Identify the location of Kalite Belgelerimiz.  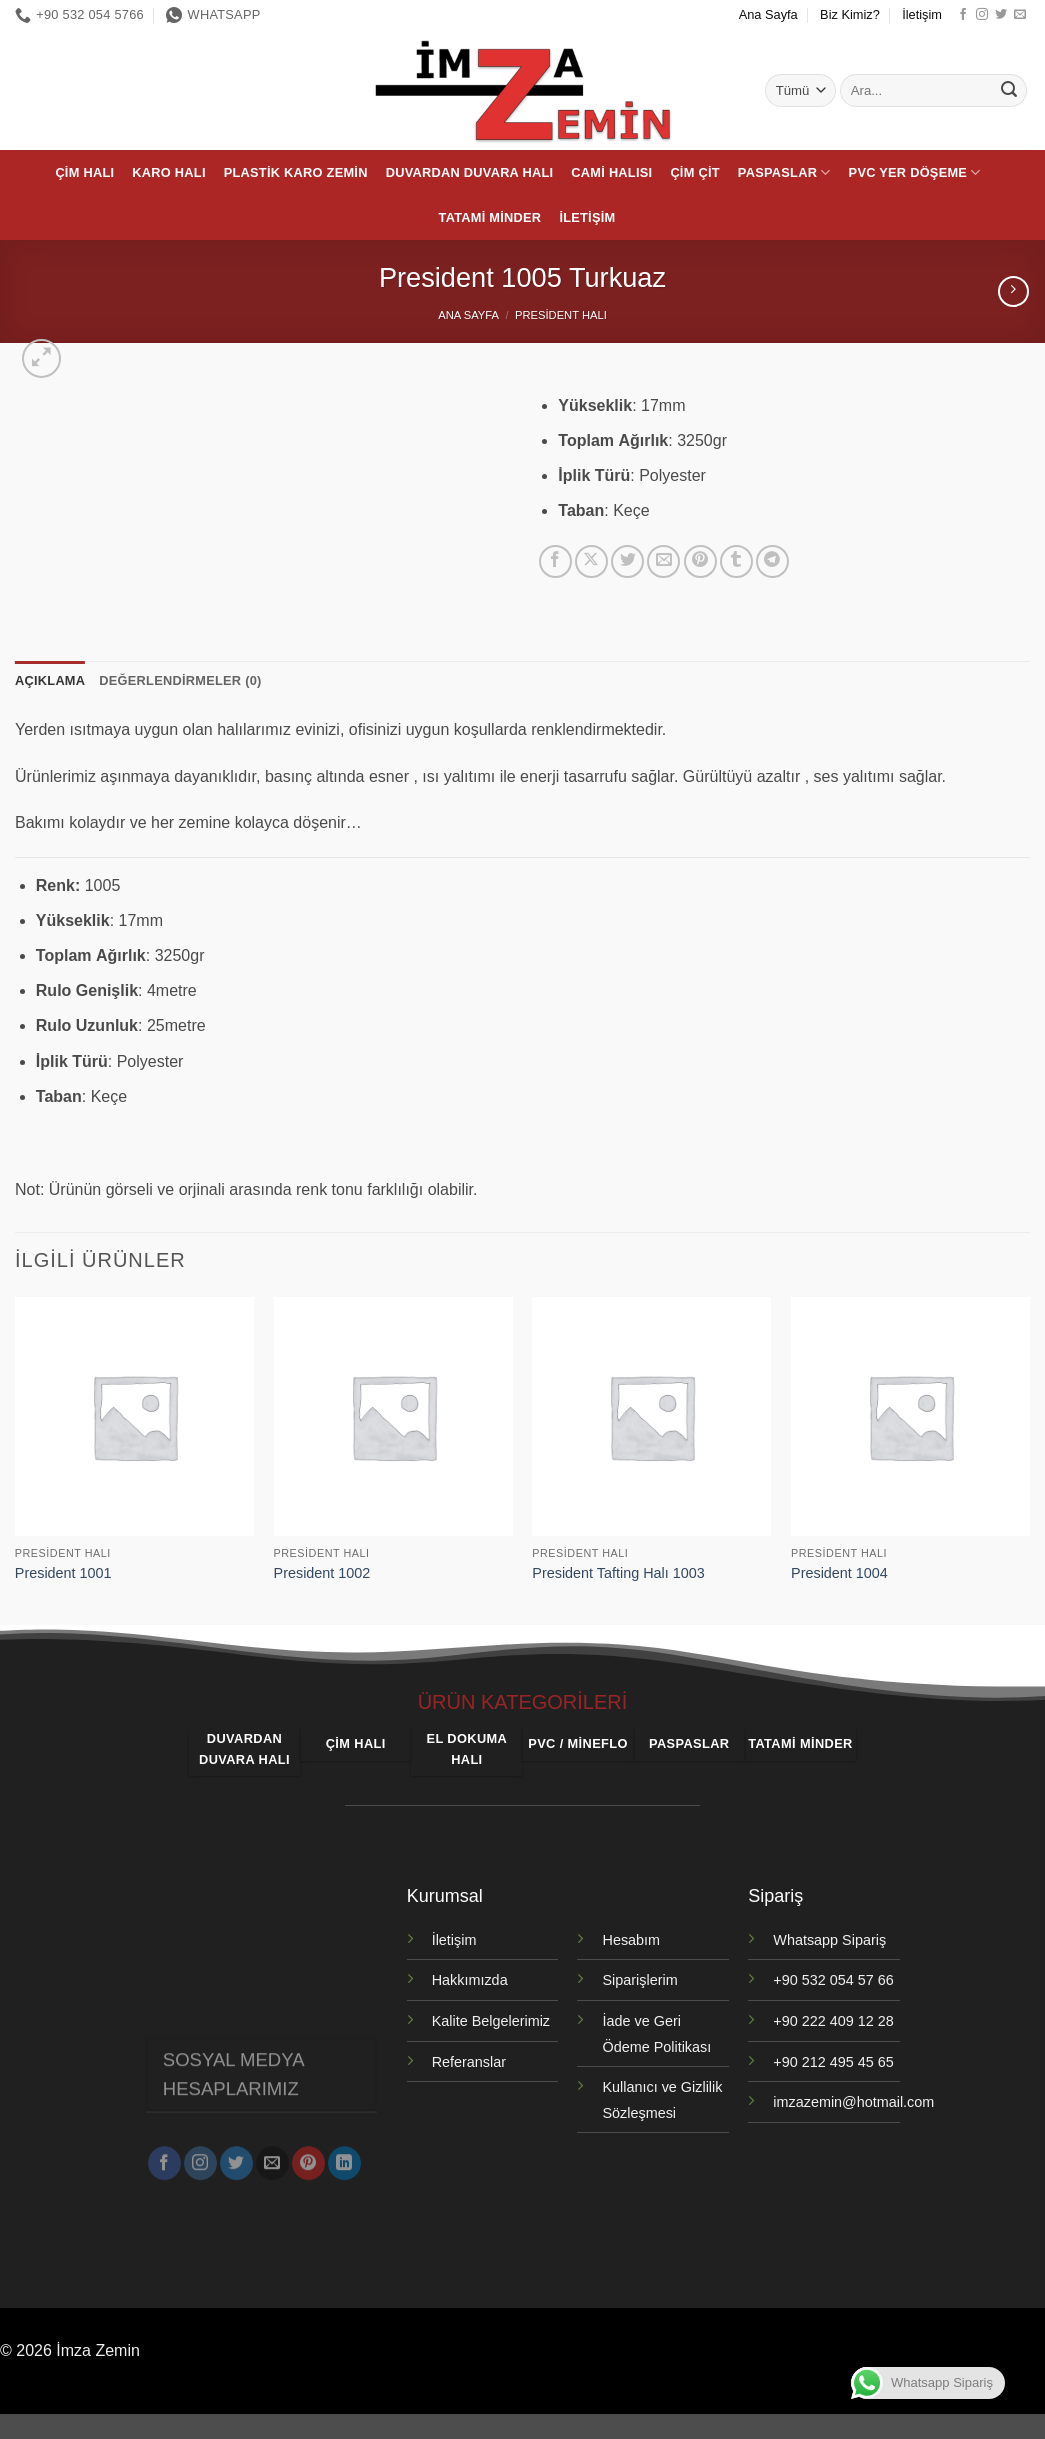
(491, 2021).